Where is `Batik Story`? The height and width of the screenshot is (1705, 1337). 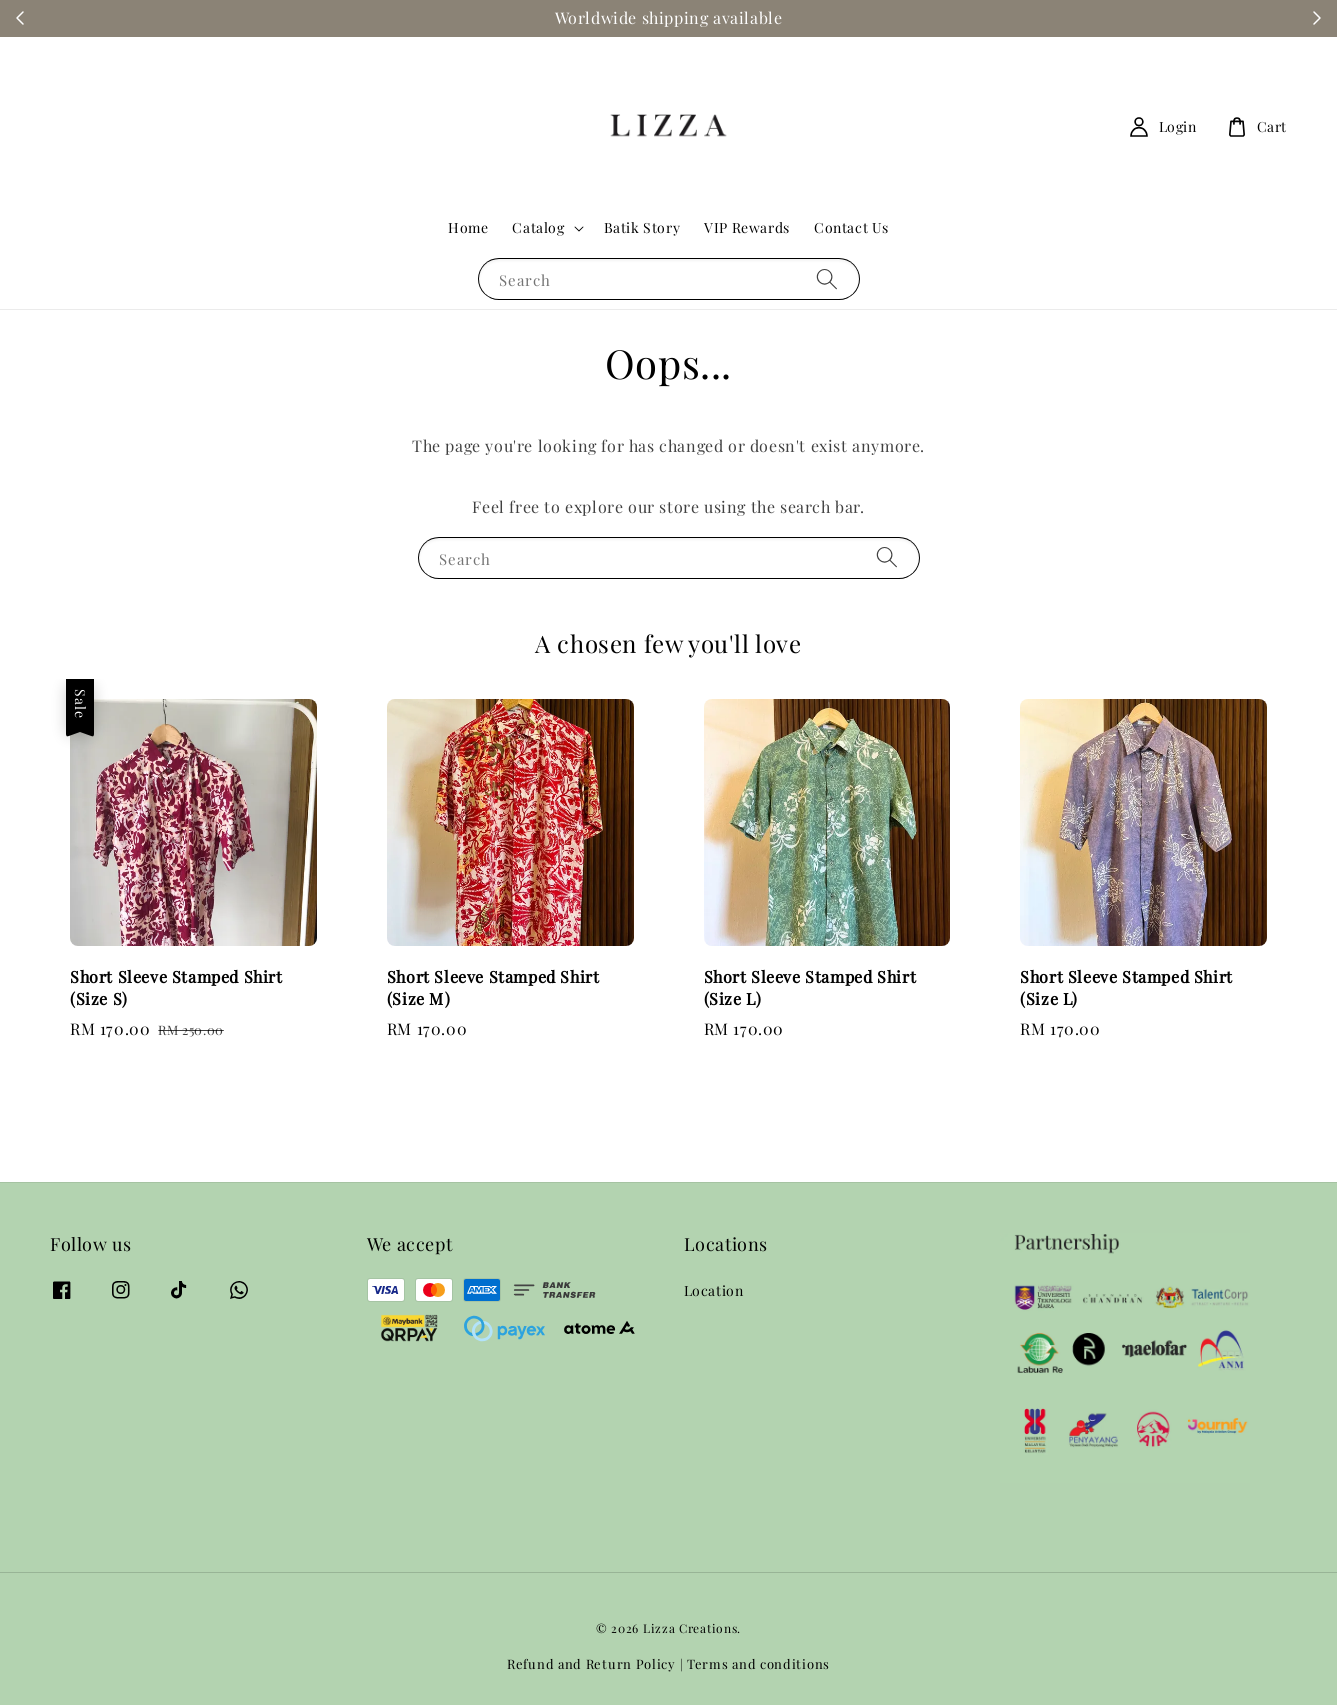 Batik Story is located at coordinates (642, 227).